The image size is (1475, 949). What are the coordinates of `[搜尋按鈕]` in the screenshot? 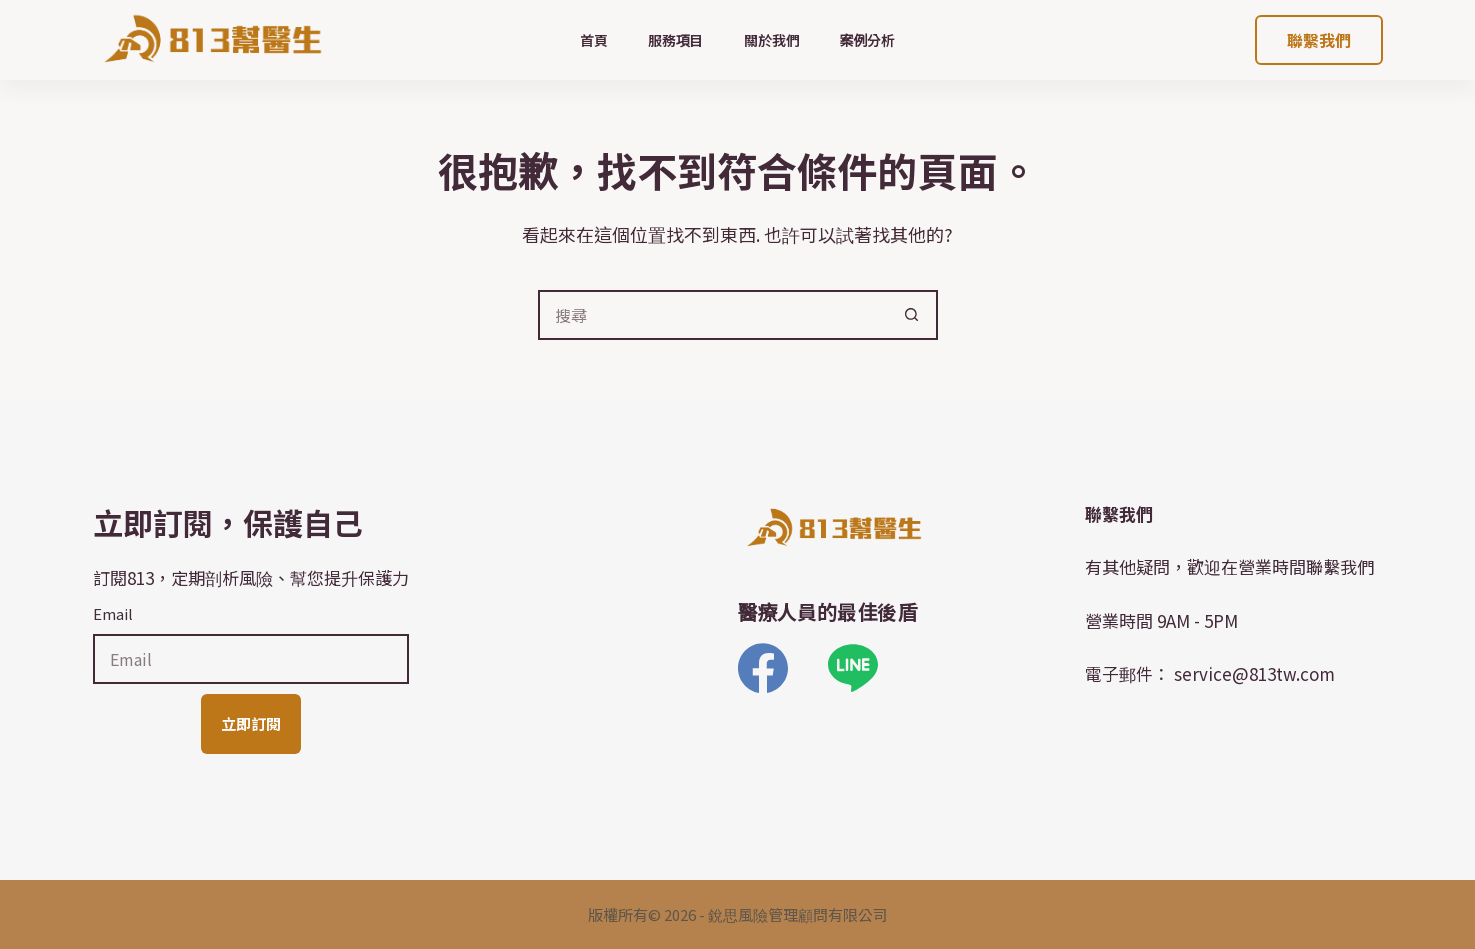 It's located at (913, 315).